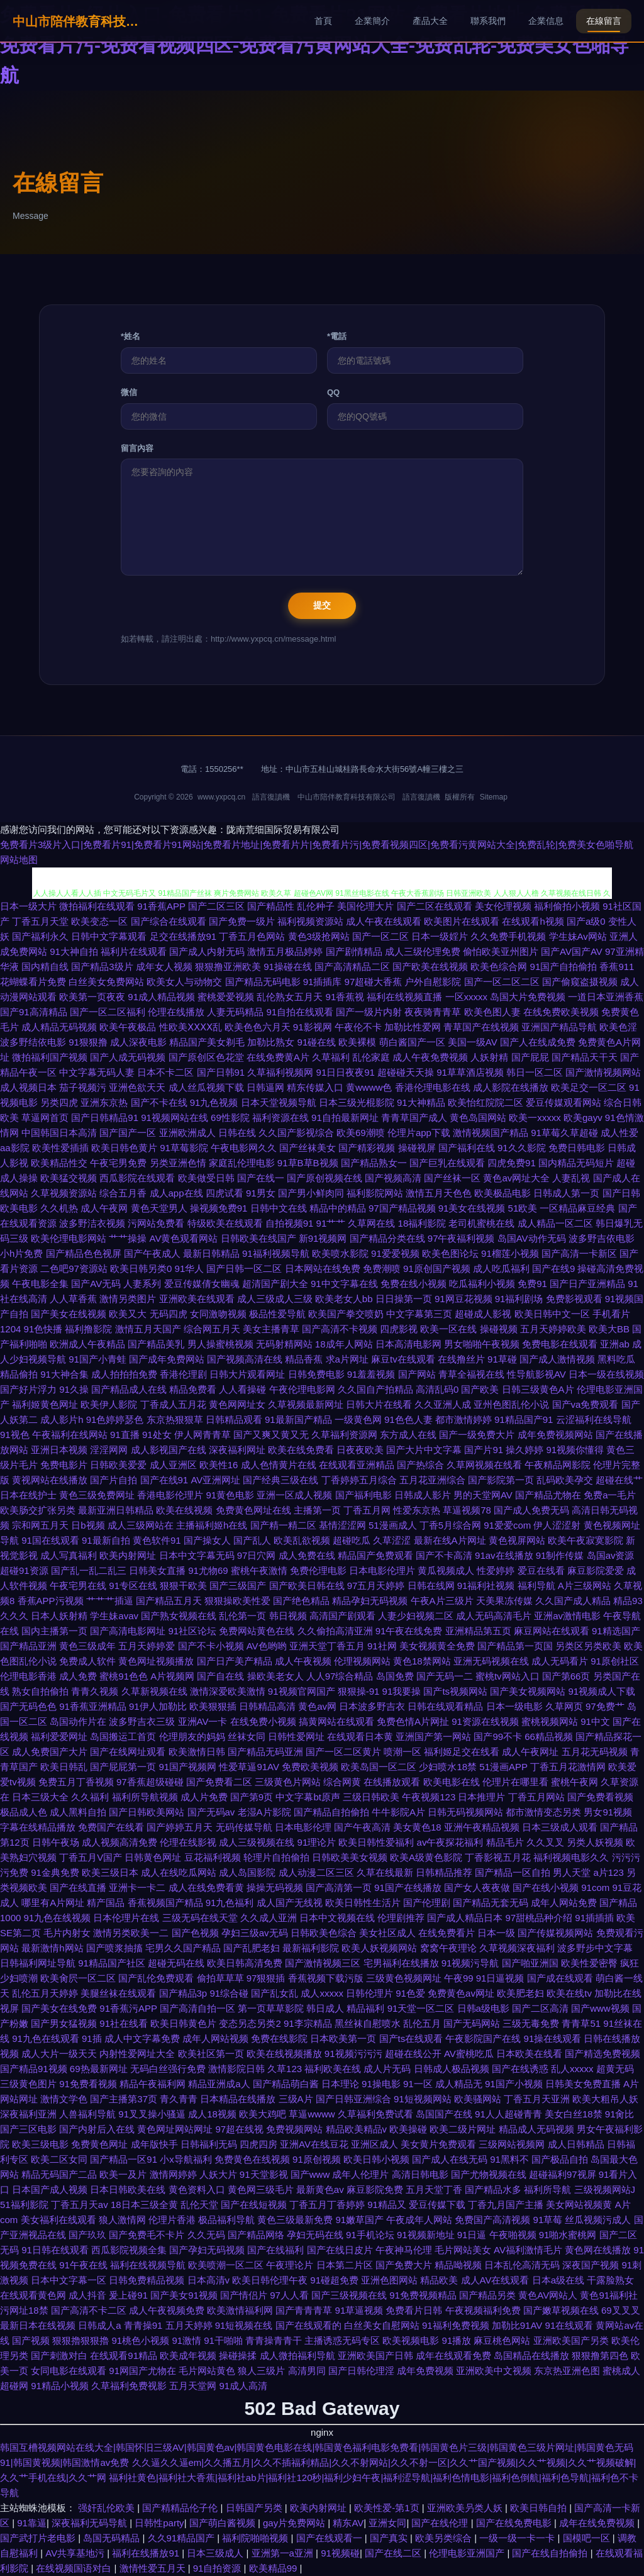 Image resolution: width=644 pixels, height=2576 pixels. Describe the element at coordinates (431, 1585) in the screenshot. I see `日韩在线网` at that location.